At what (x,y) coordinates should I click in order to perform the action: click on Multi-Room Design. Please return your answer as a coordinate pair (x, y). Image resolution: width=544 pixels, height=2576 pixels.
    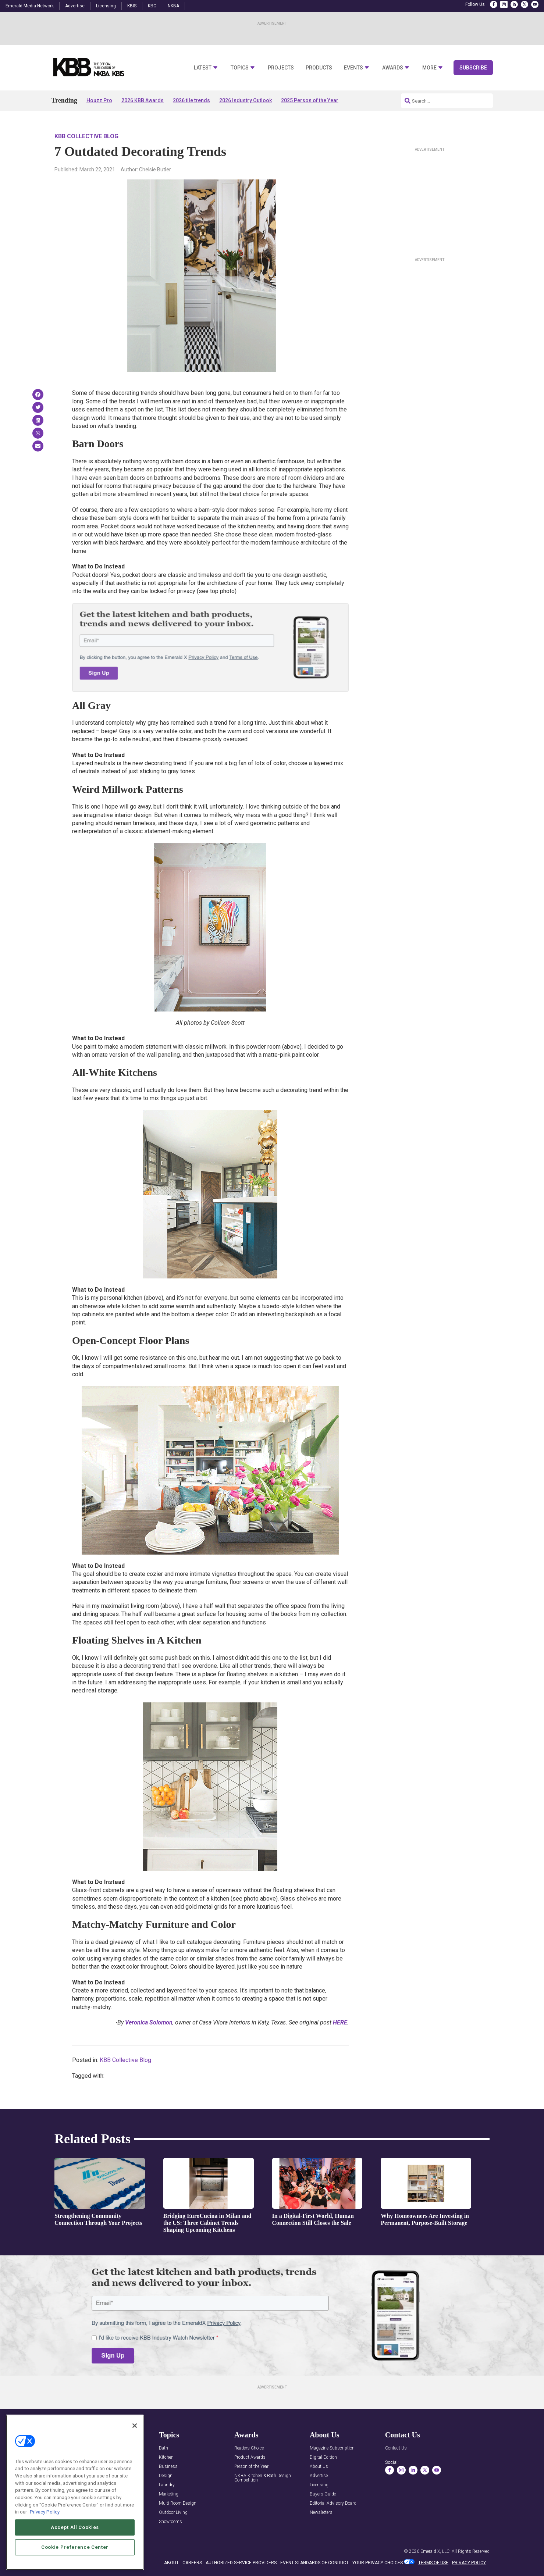
    Looking at the image, I should click on (177, 2503).